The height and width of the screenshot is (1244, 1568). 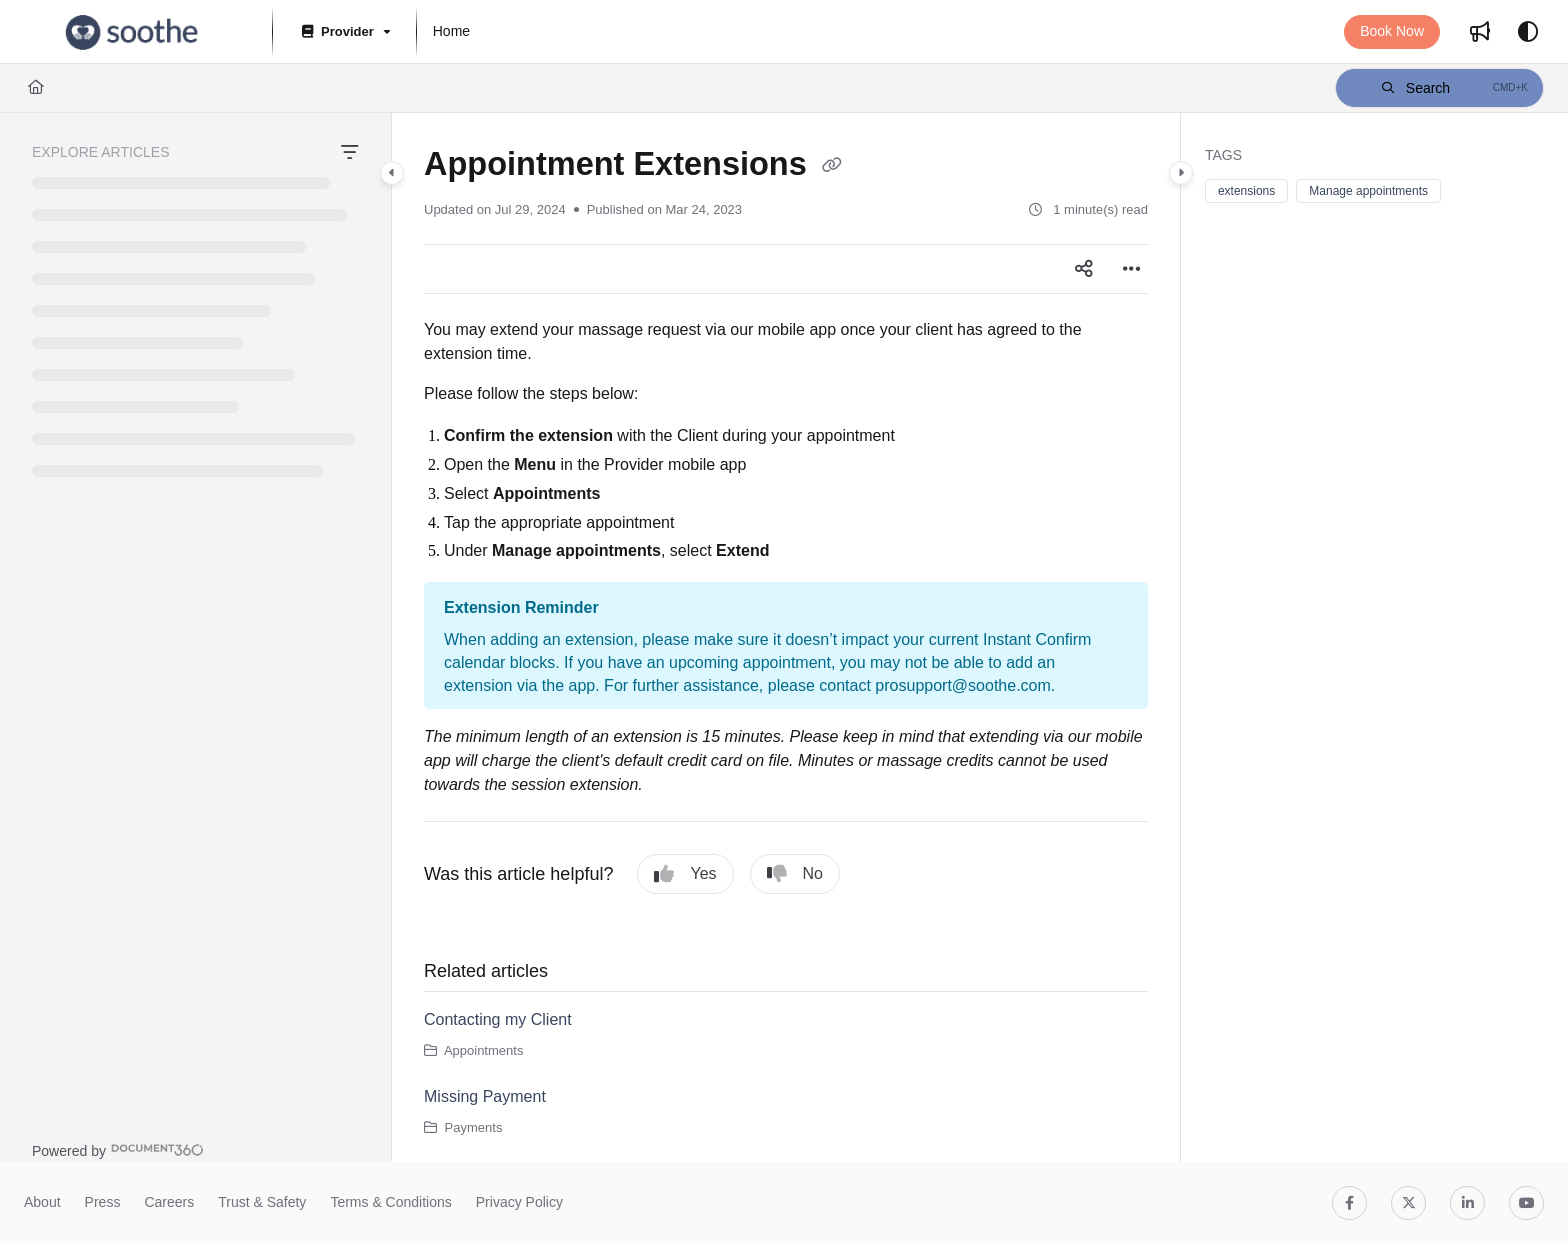 What do you see at coordinates (795, 874) in the screenshot?
I see `No` at bounding box center [795, 874].